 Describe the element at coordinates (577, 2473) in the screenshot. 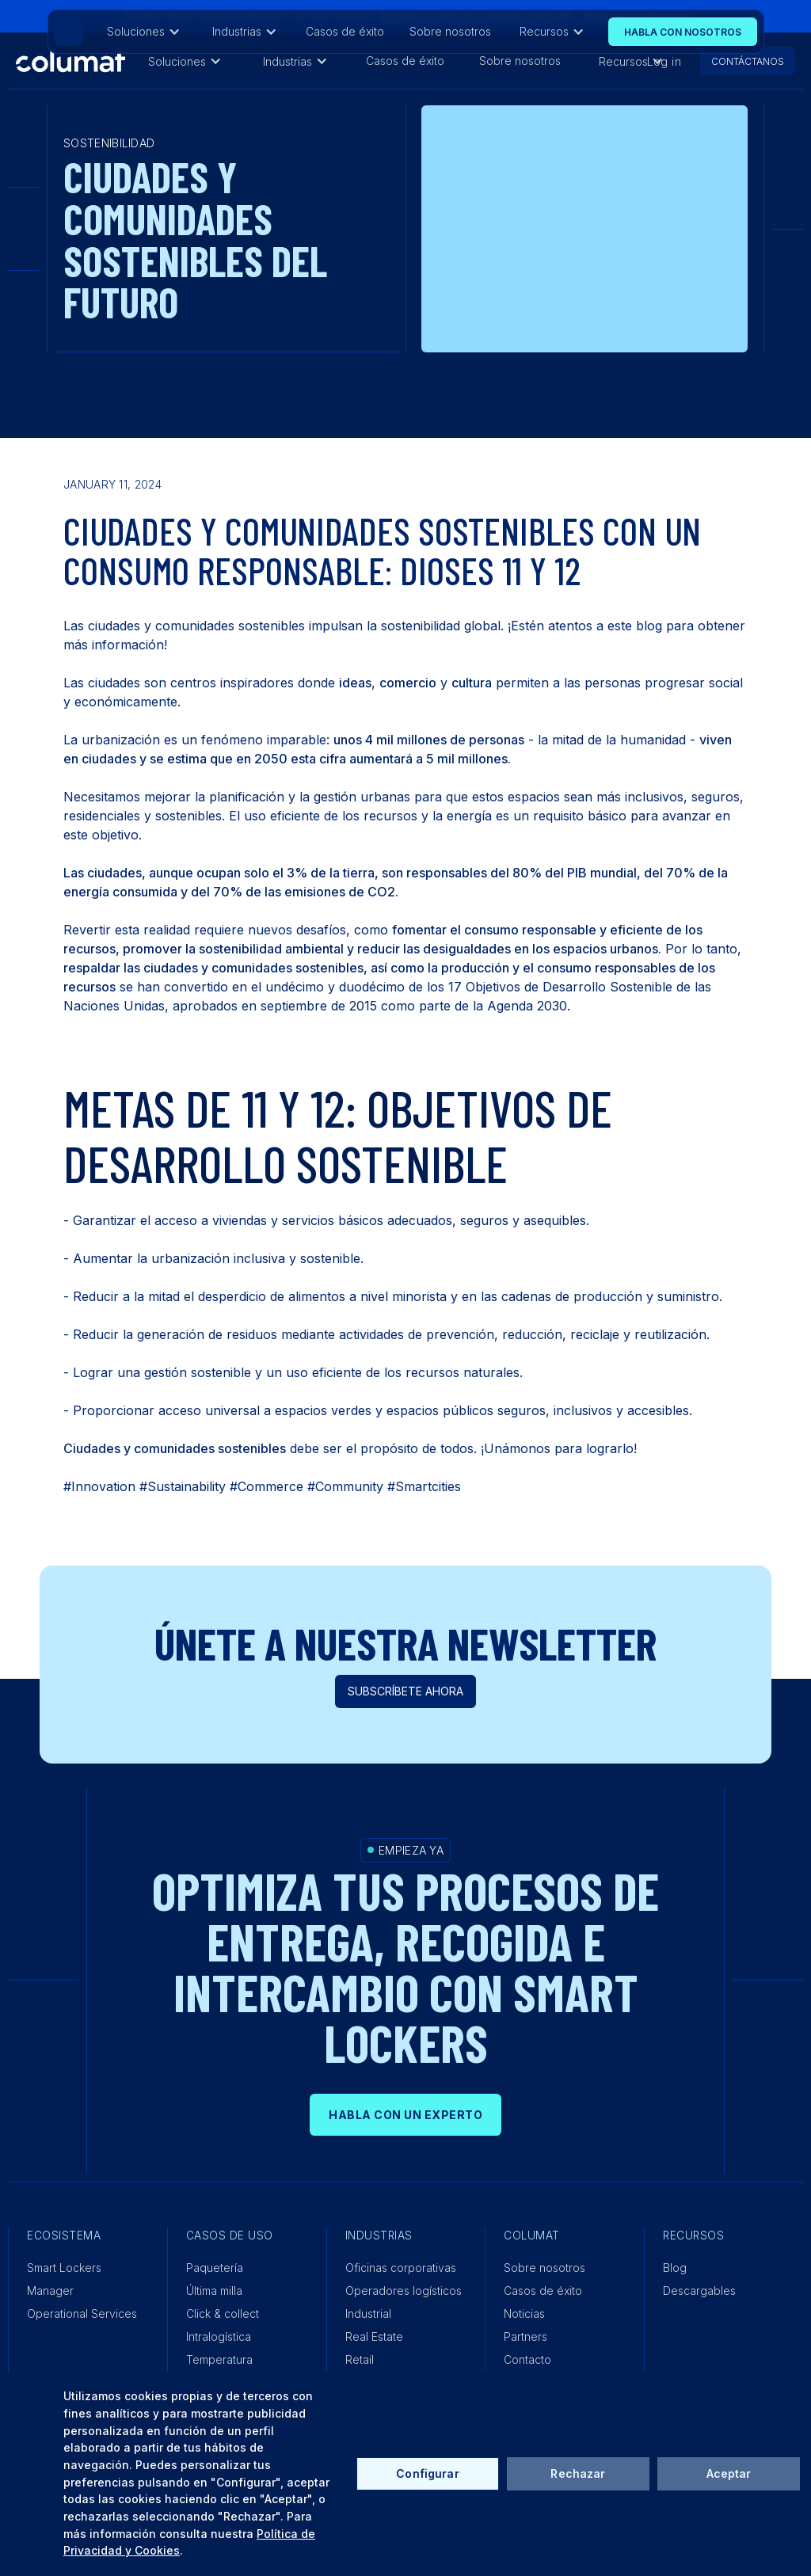

I see `Rechazar` at that location.